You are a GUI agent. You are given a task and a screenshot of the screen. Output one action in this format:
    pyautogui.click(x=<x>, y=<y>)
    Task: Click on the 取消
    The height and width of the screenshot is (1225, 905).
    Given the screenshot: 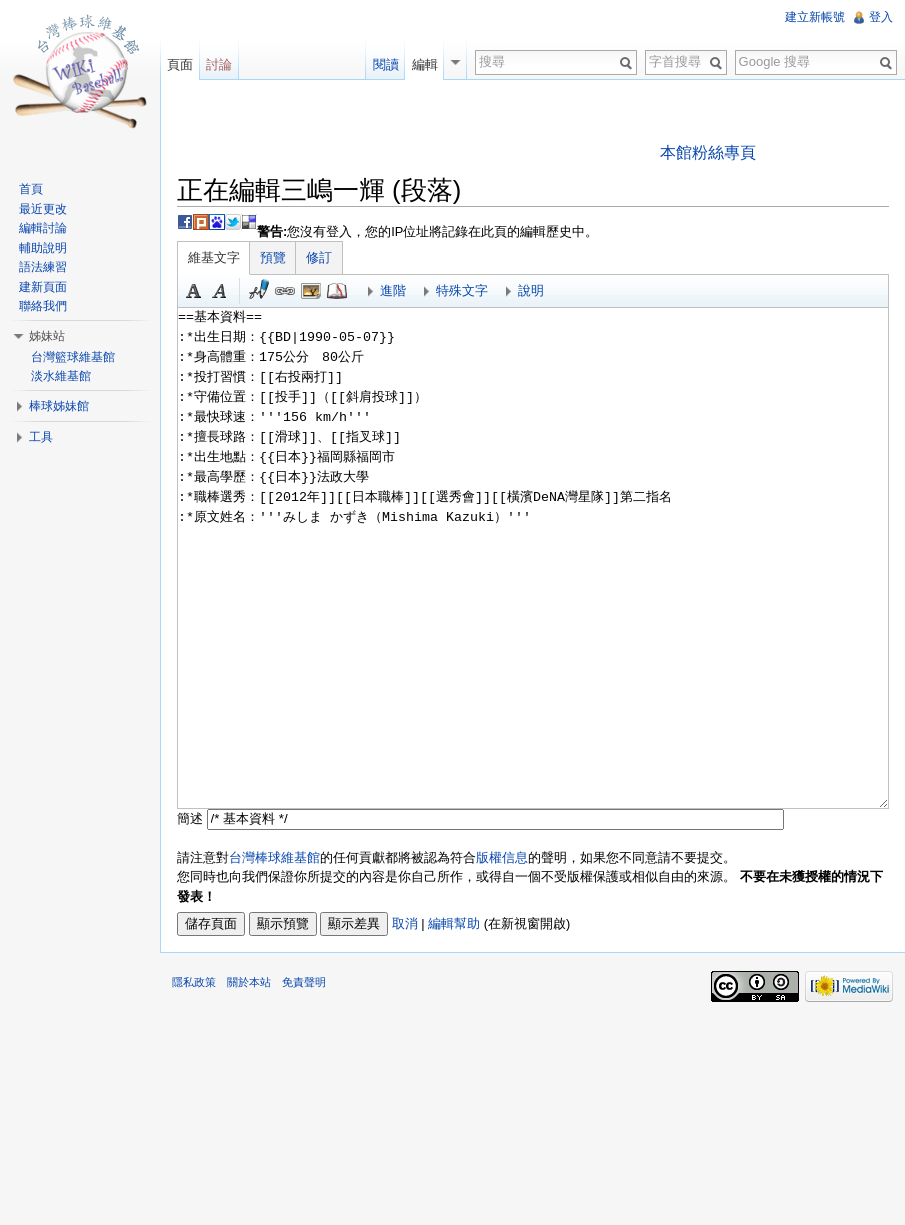 What is the action you would take?
    pyautogui.click(x=405, y=923)
    